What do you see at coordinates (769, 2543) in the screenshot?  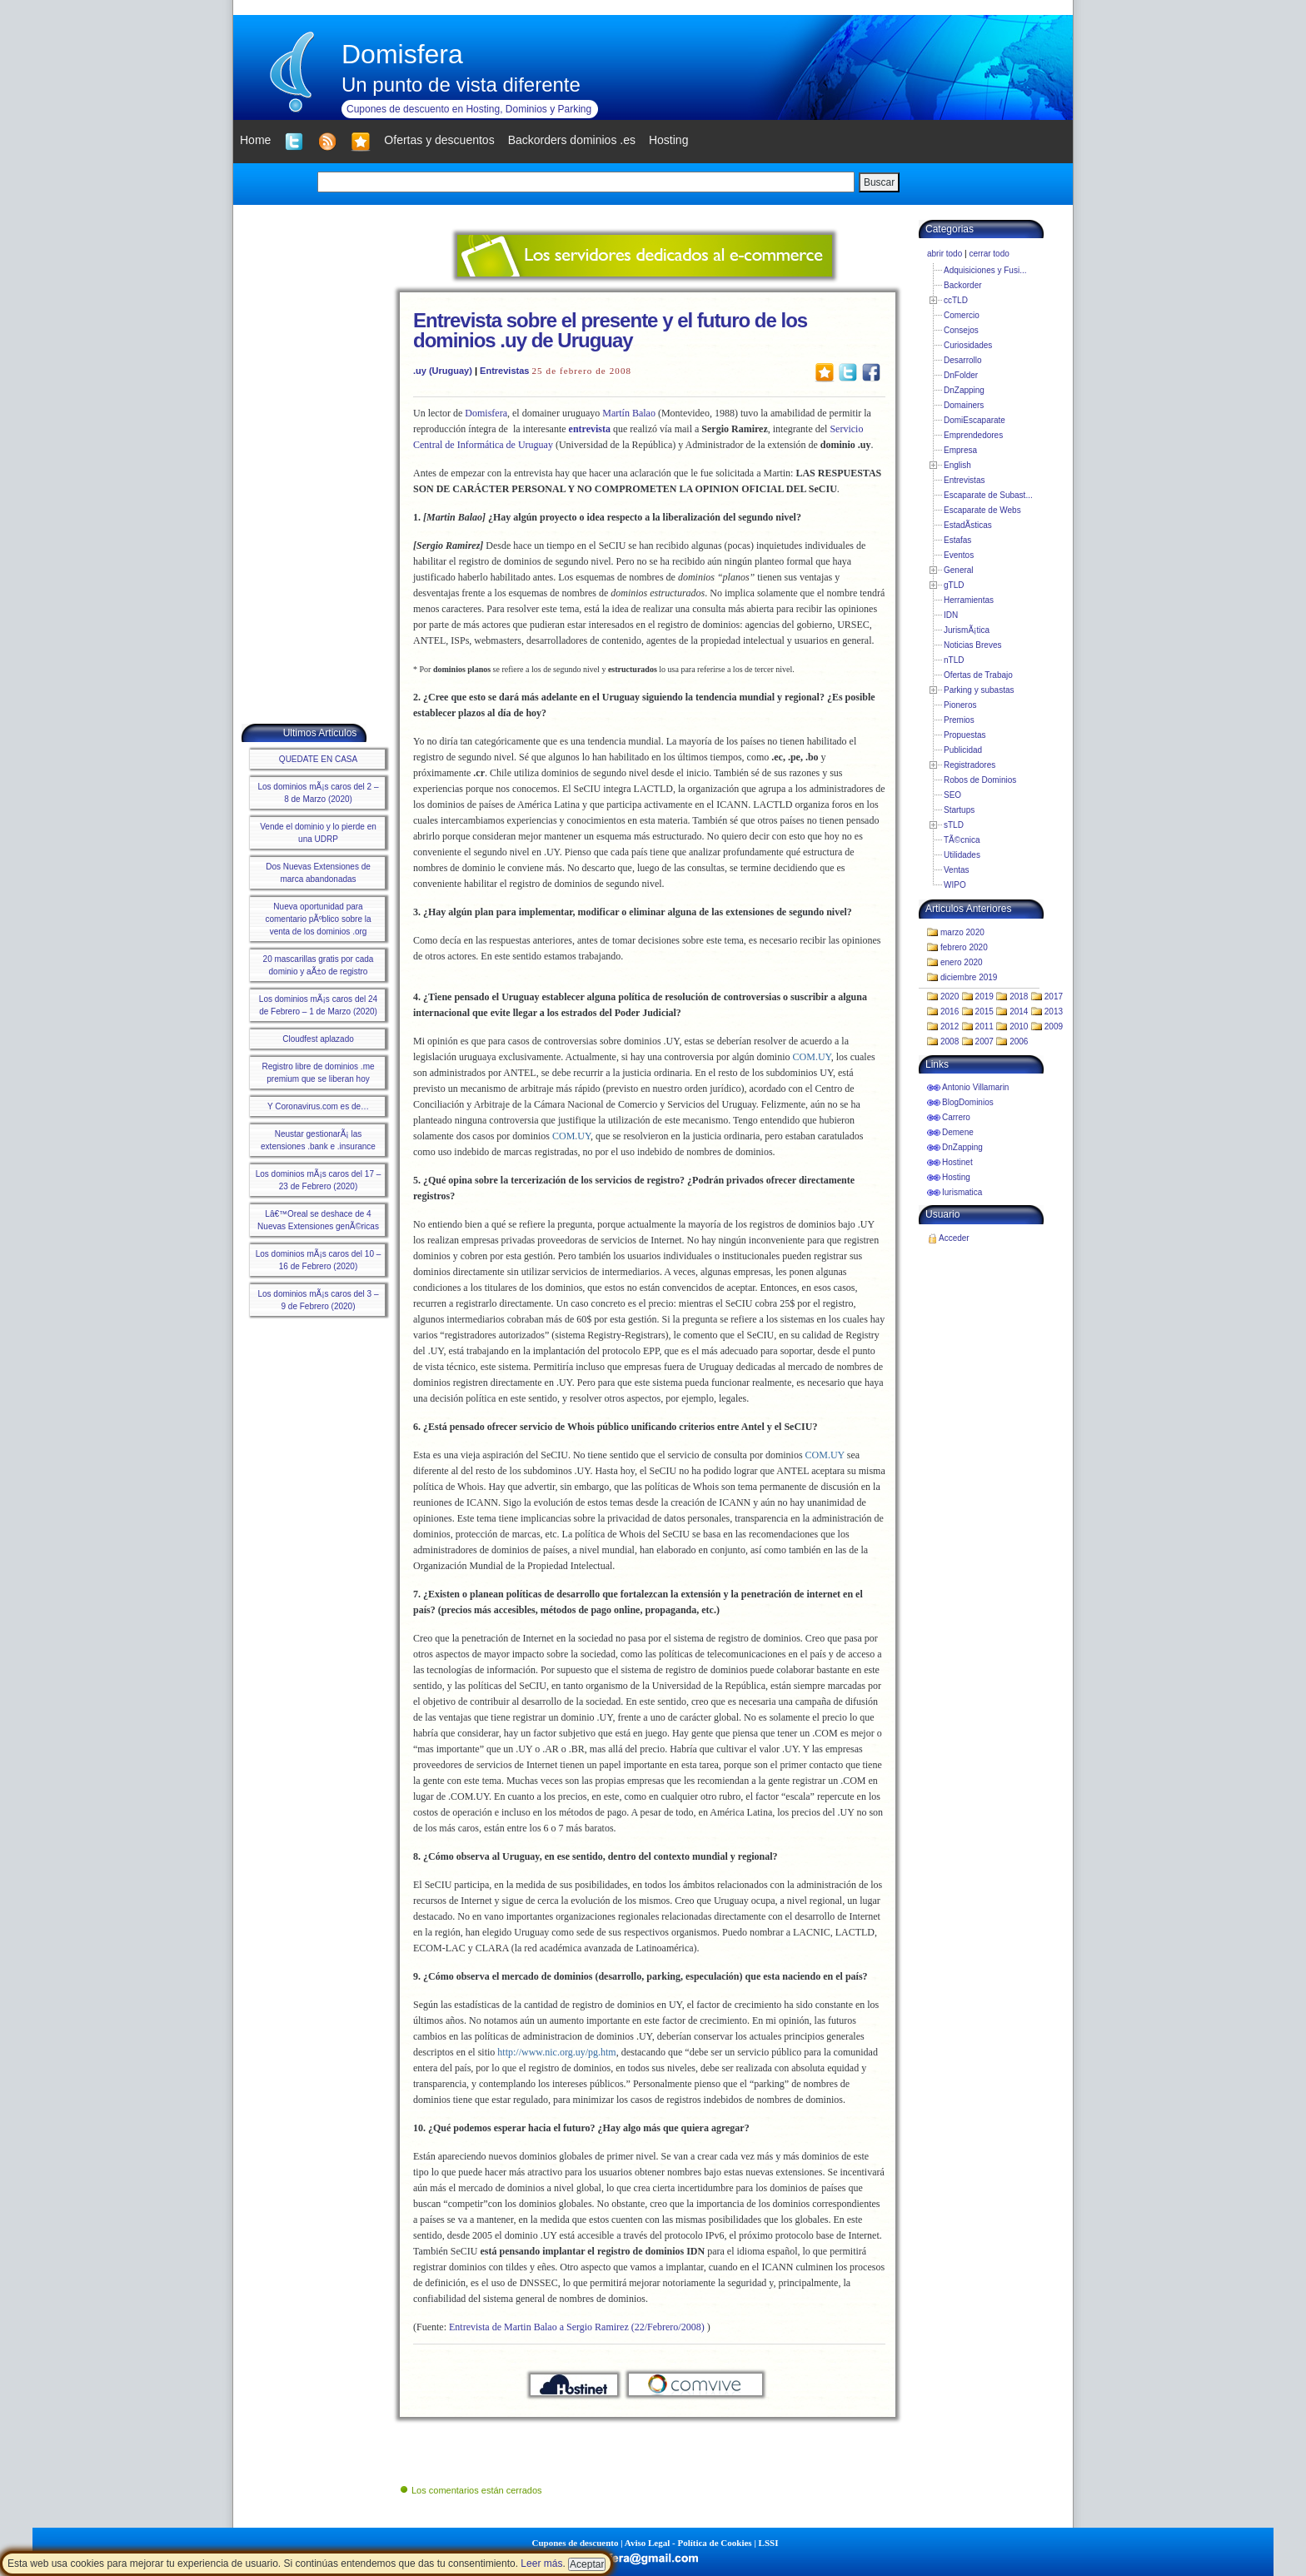 I see `LSSI` at bounding box center [769, 2543].